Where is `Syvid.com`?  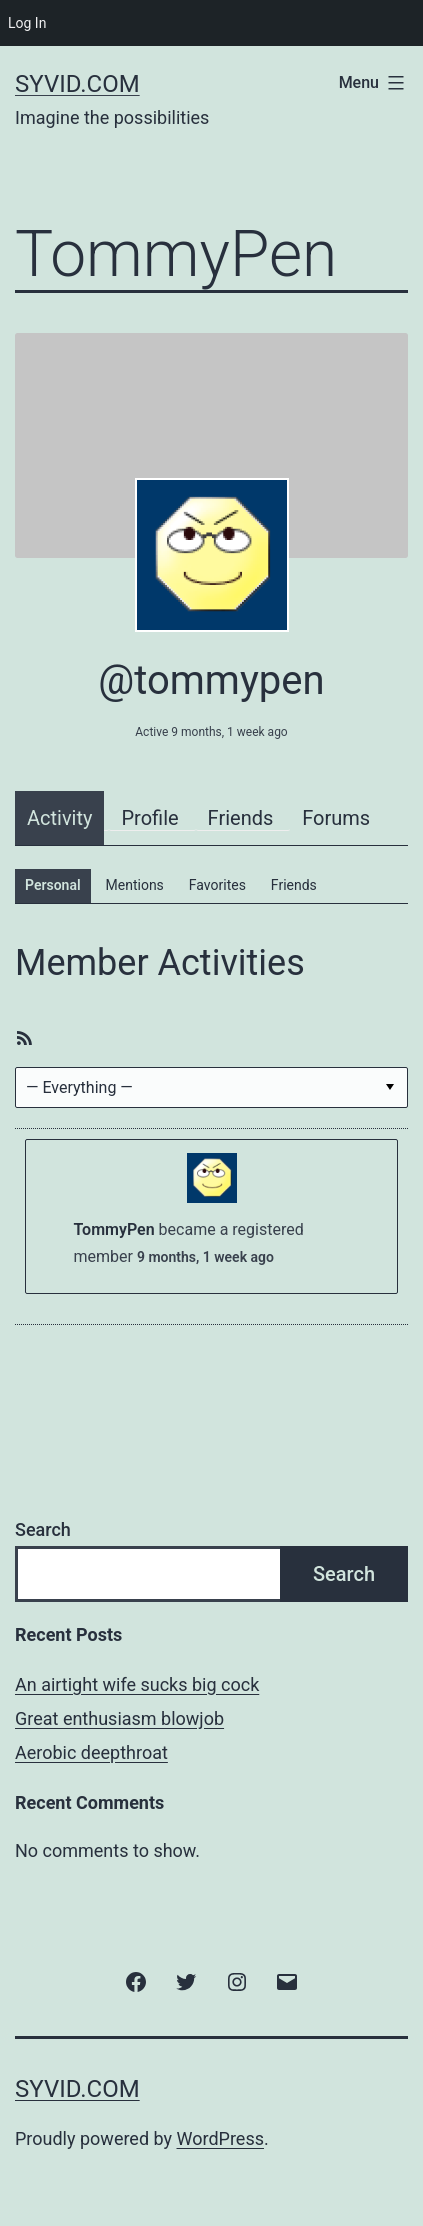 Syvid.com is located at coordinates (77, 84).